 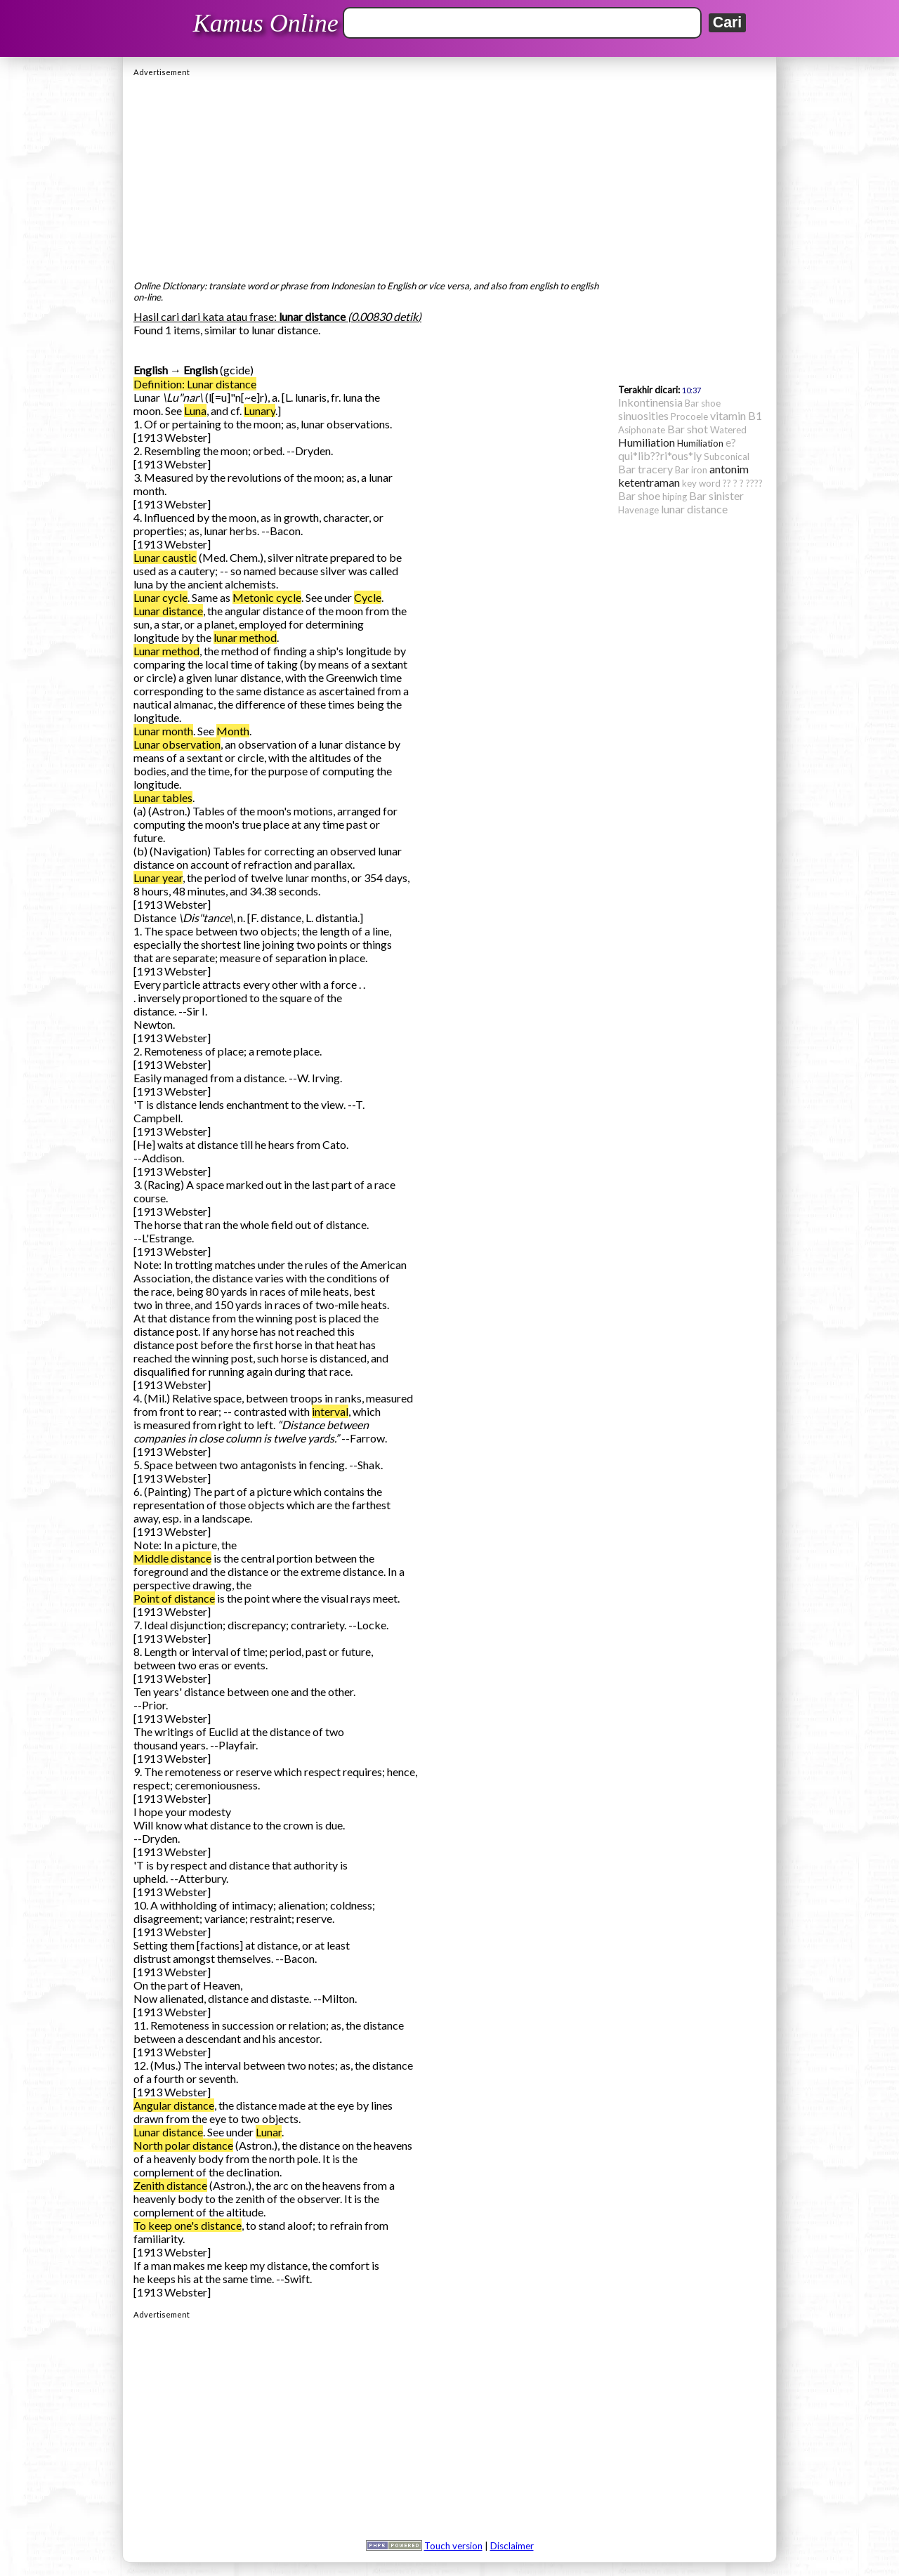 I want to click on Kamus Online, so click(x=266, y=23).